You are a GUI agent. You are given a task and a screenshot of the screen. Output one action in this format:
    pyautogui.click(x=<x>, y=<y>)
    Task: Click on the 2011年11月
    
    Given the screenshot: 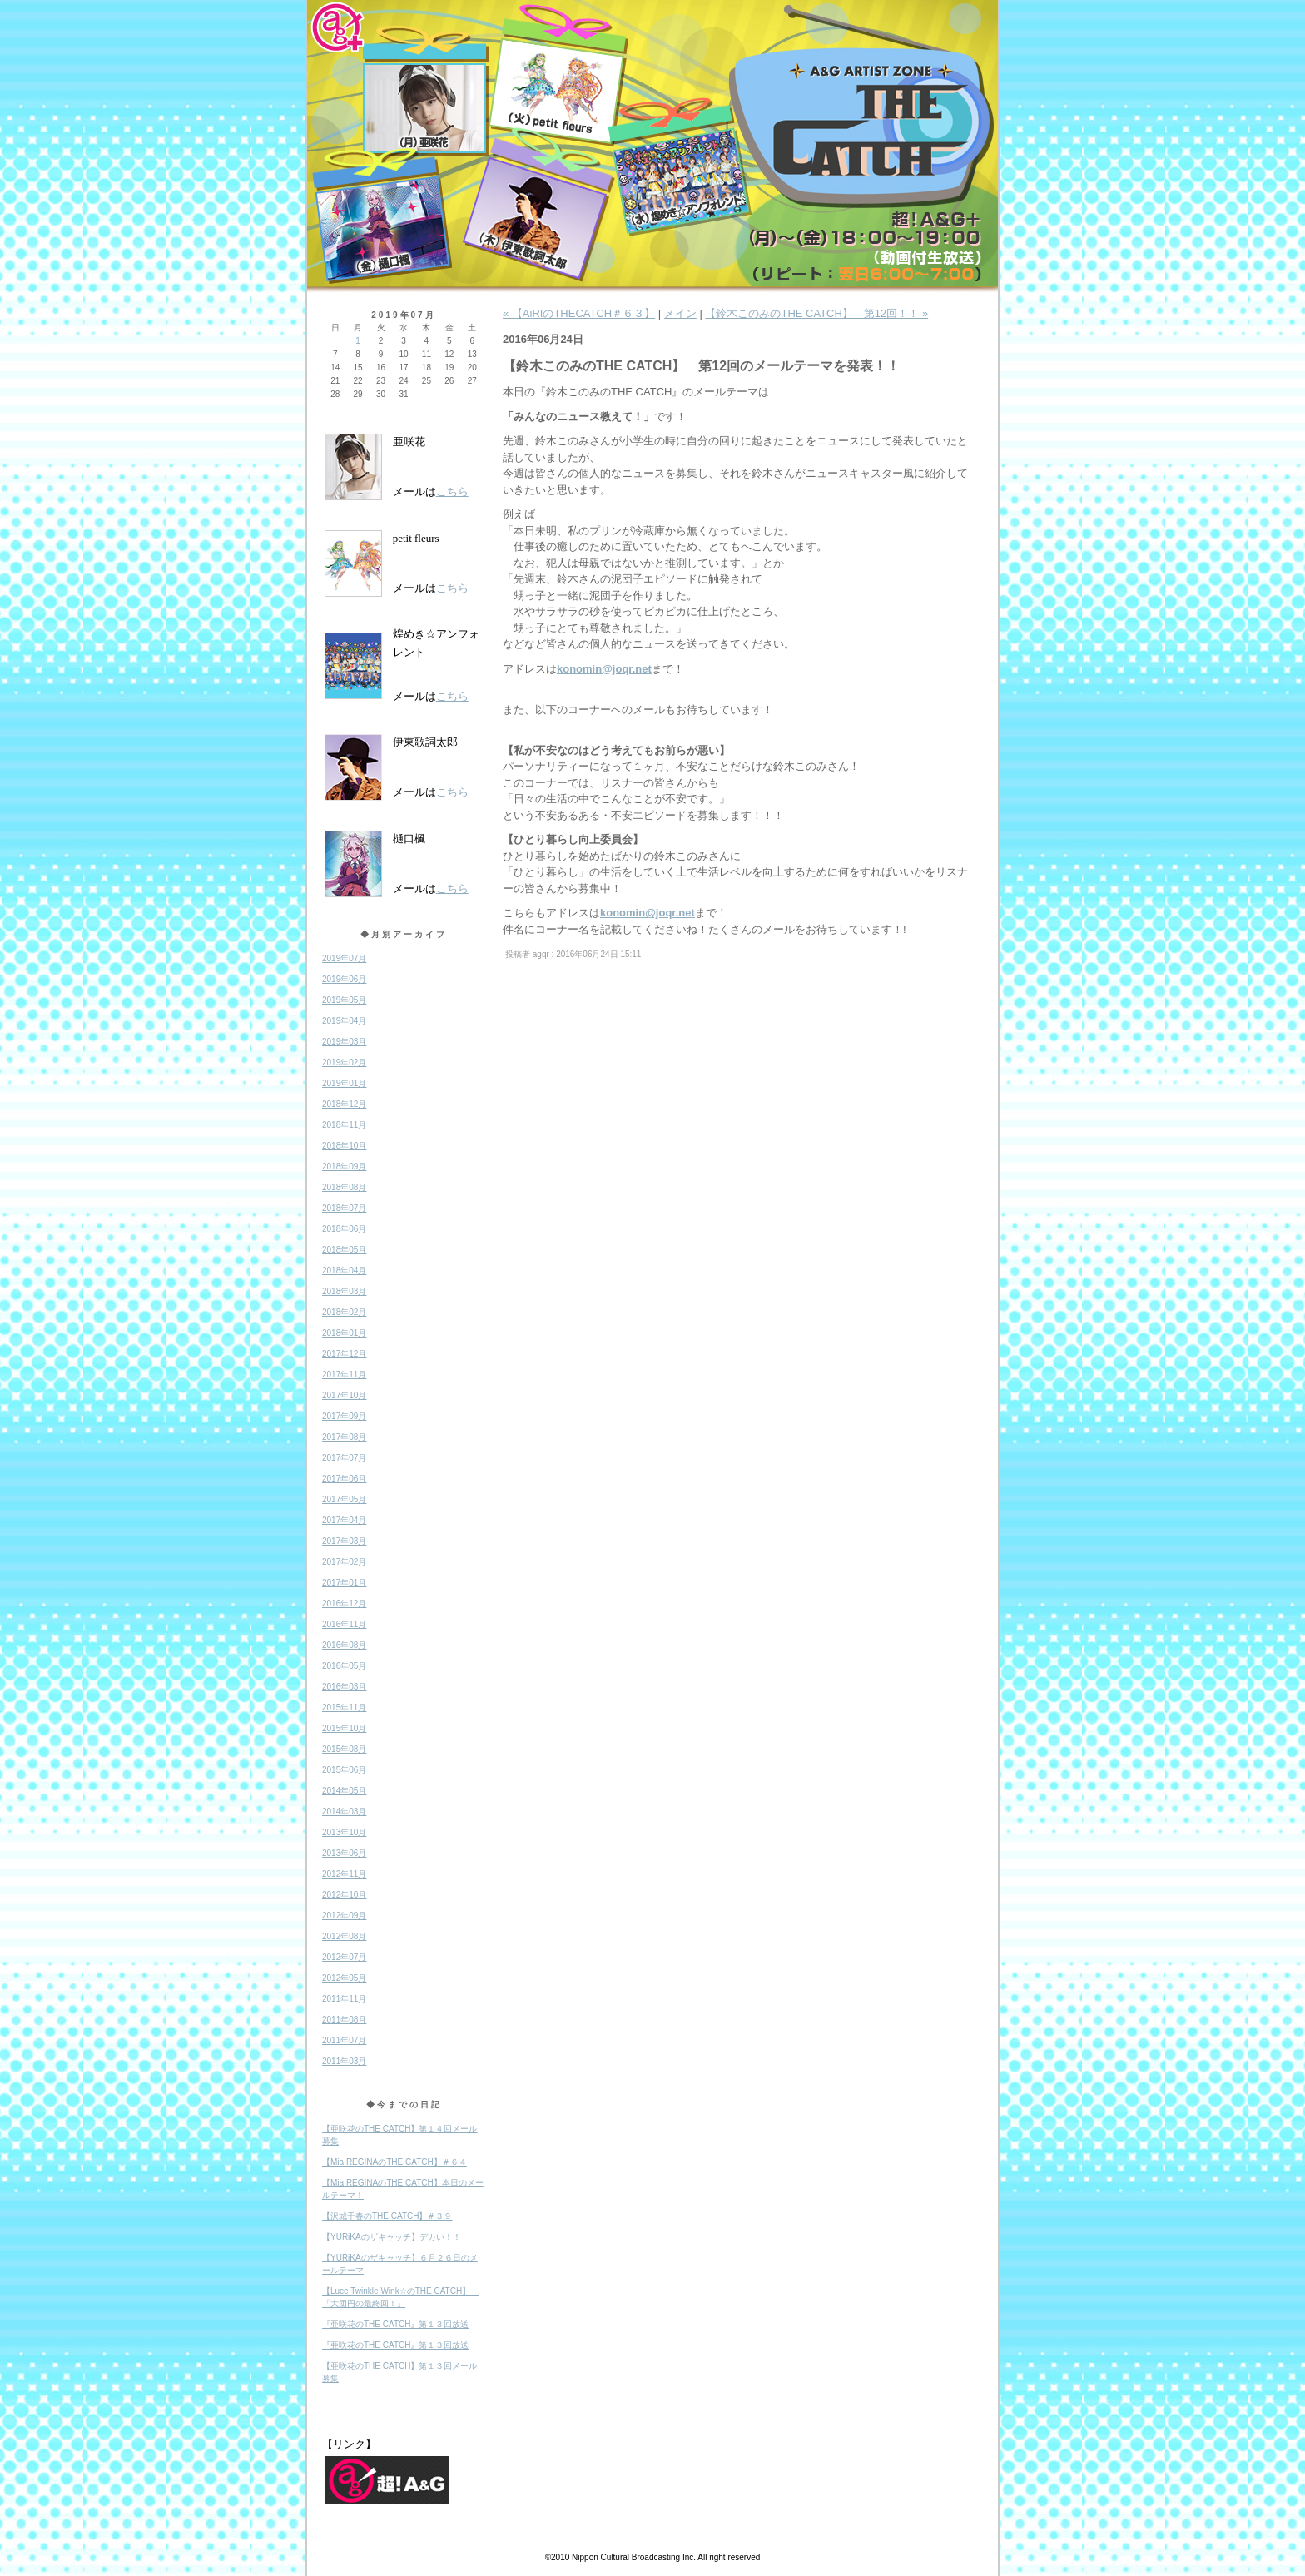 What is the action you would take?
    pyautogui.click(x=344, y=1998)
    